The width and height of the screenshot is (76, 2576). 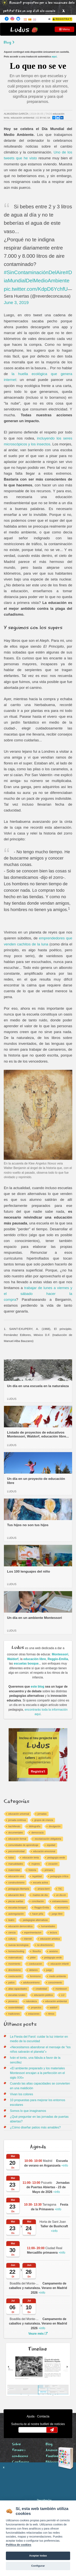 I want to click on primaria, so click(x=49, y=1870).